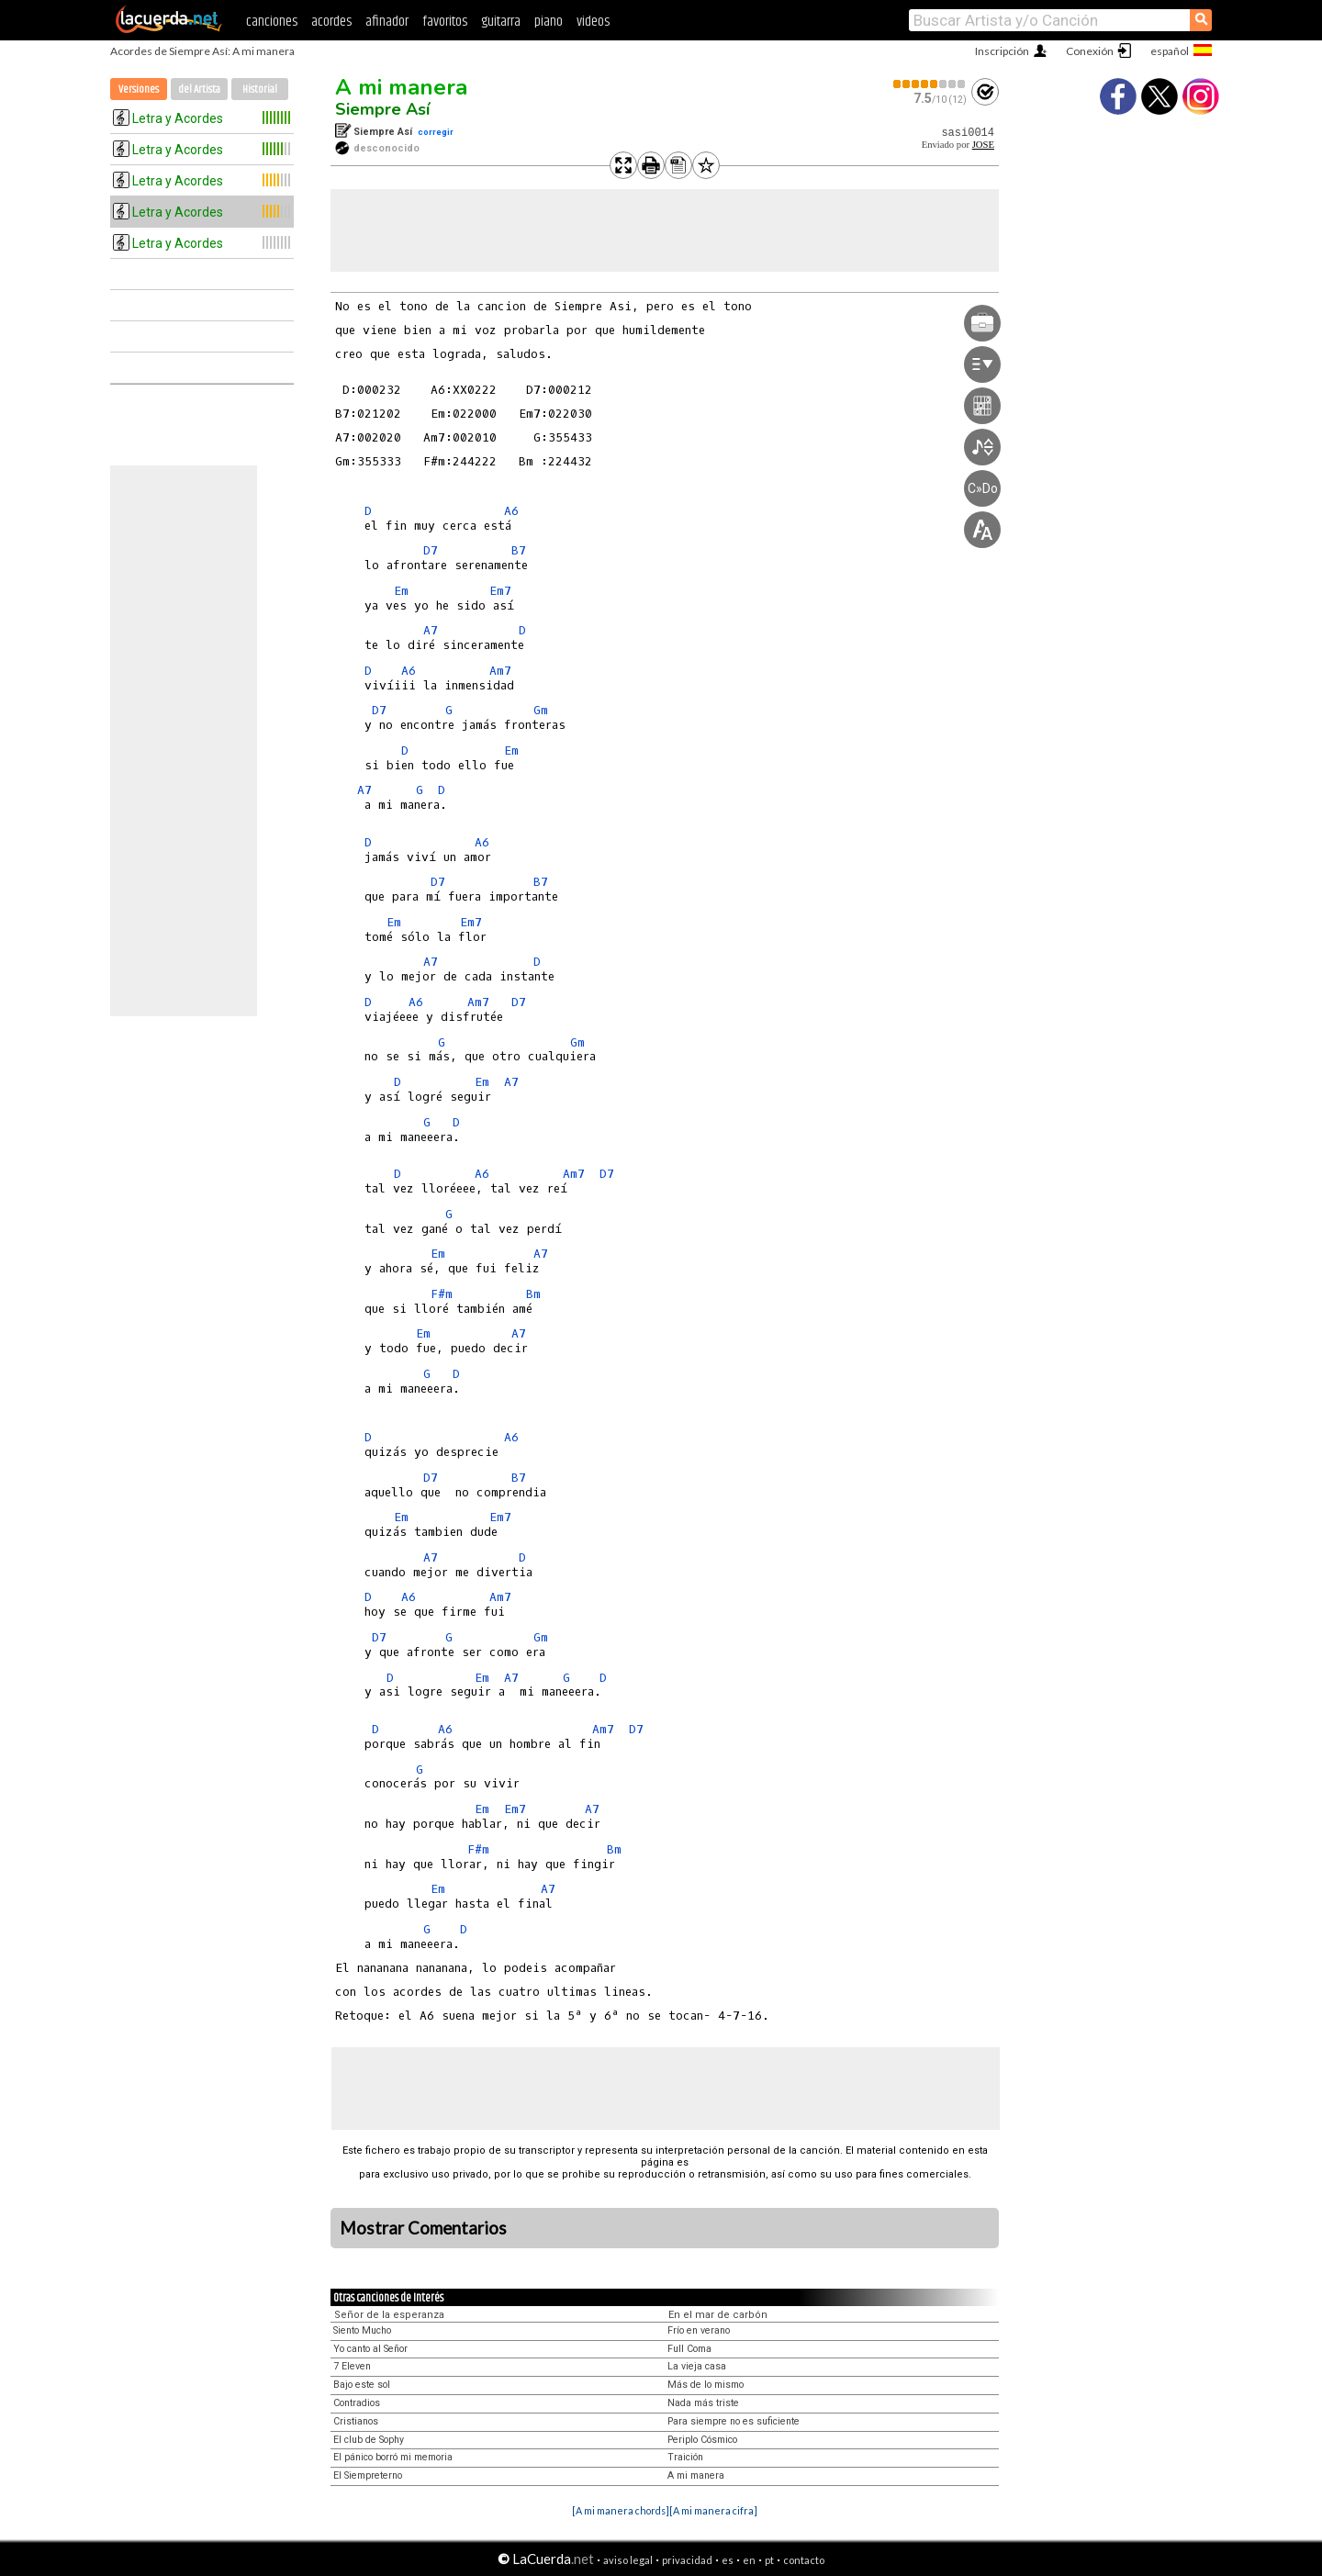  I want to click on Bm, so click(533, 1294).